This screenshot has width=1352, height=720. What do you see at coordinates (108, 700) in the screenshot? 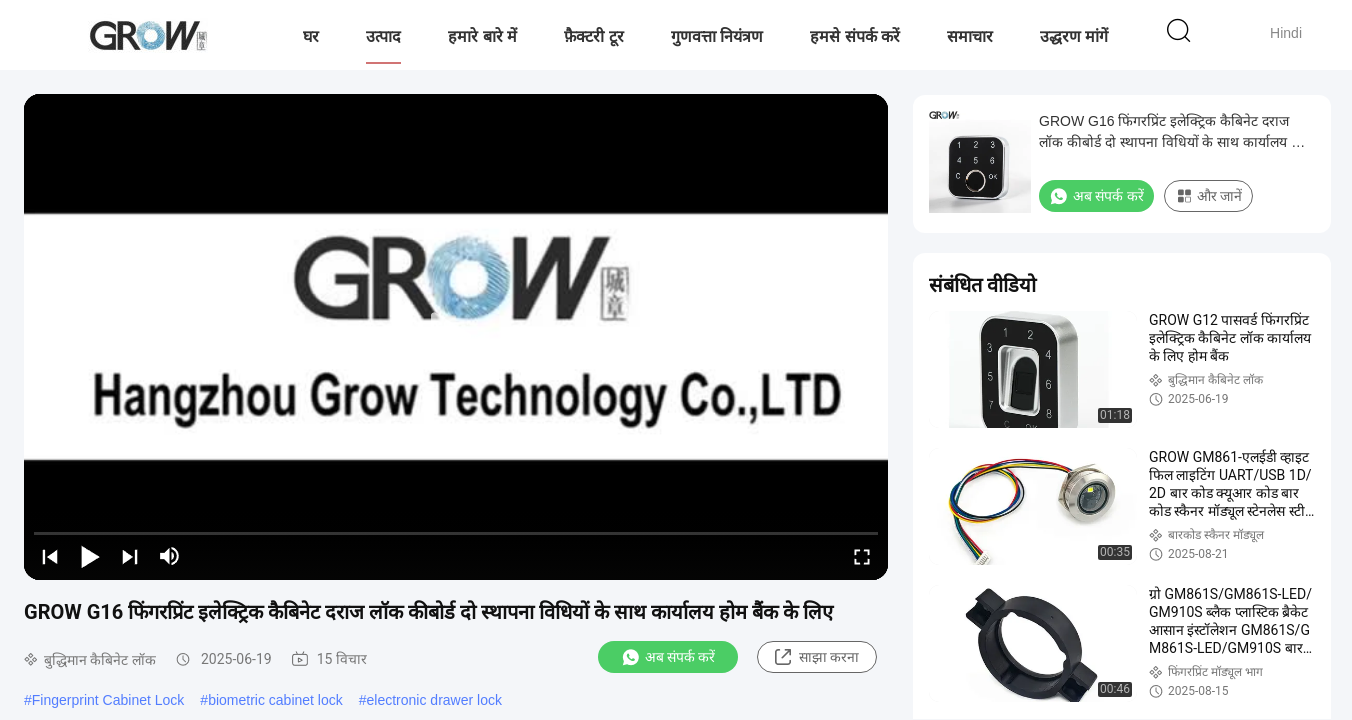
I see `Fingerprint Cabinet Lock` at bounding box center [108, 700].